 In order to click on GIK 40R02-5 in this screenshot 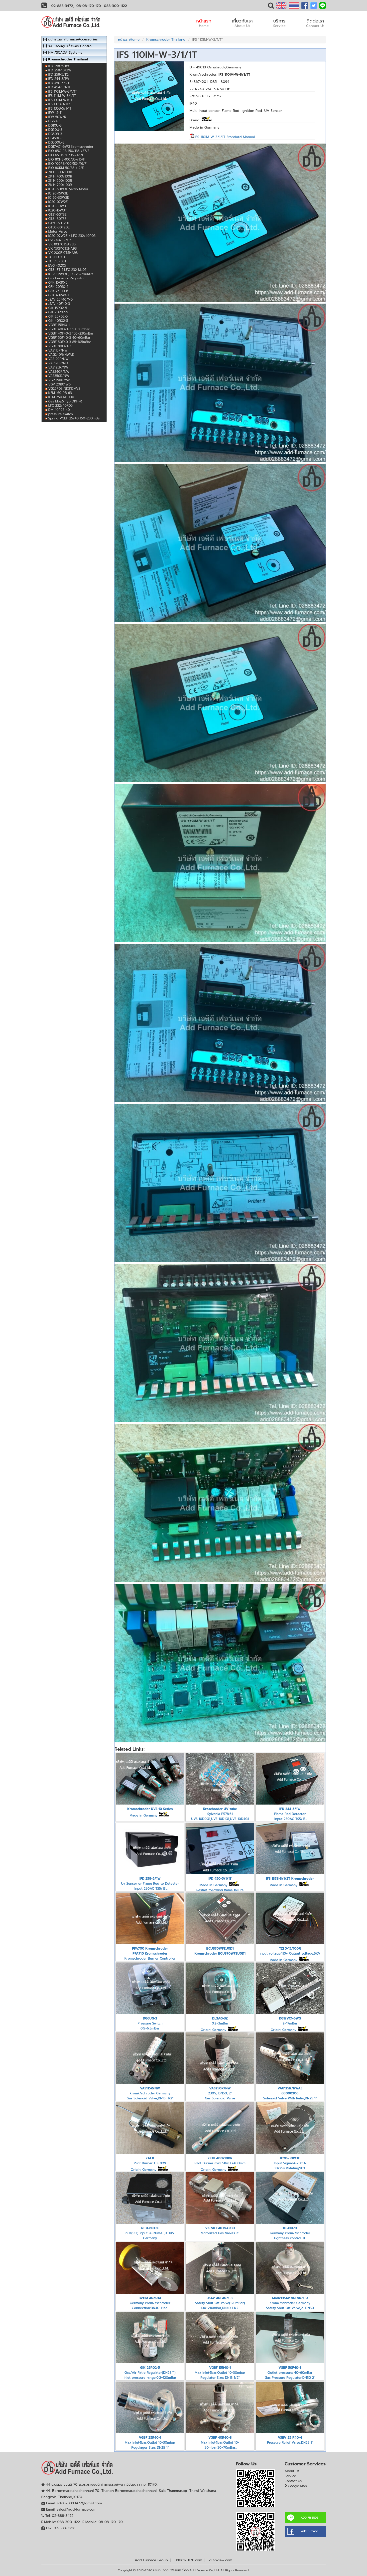, I will do `click(58, 320)`.